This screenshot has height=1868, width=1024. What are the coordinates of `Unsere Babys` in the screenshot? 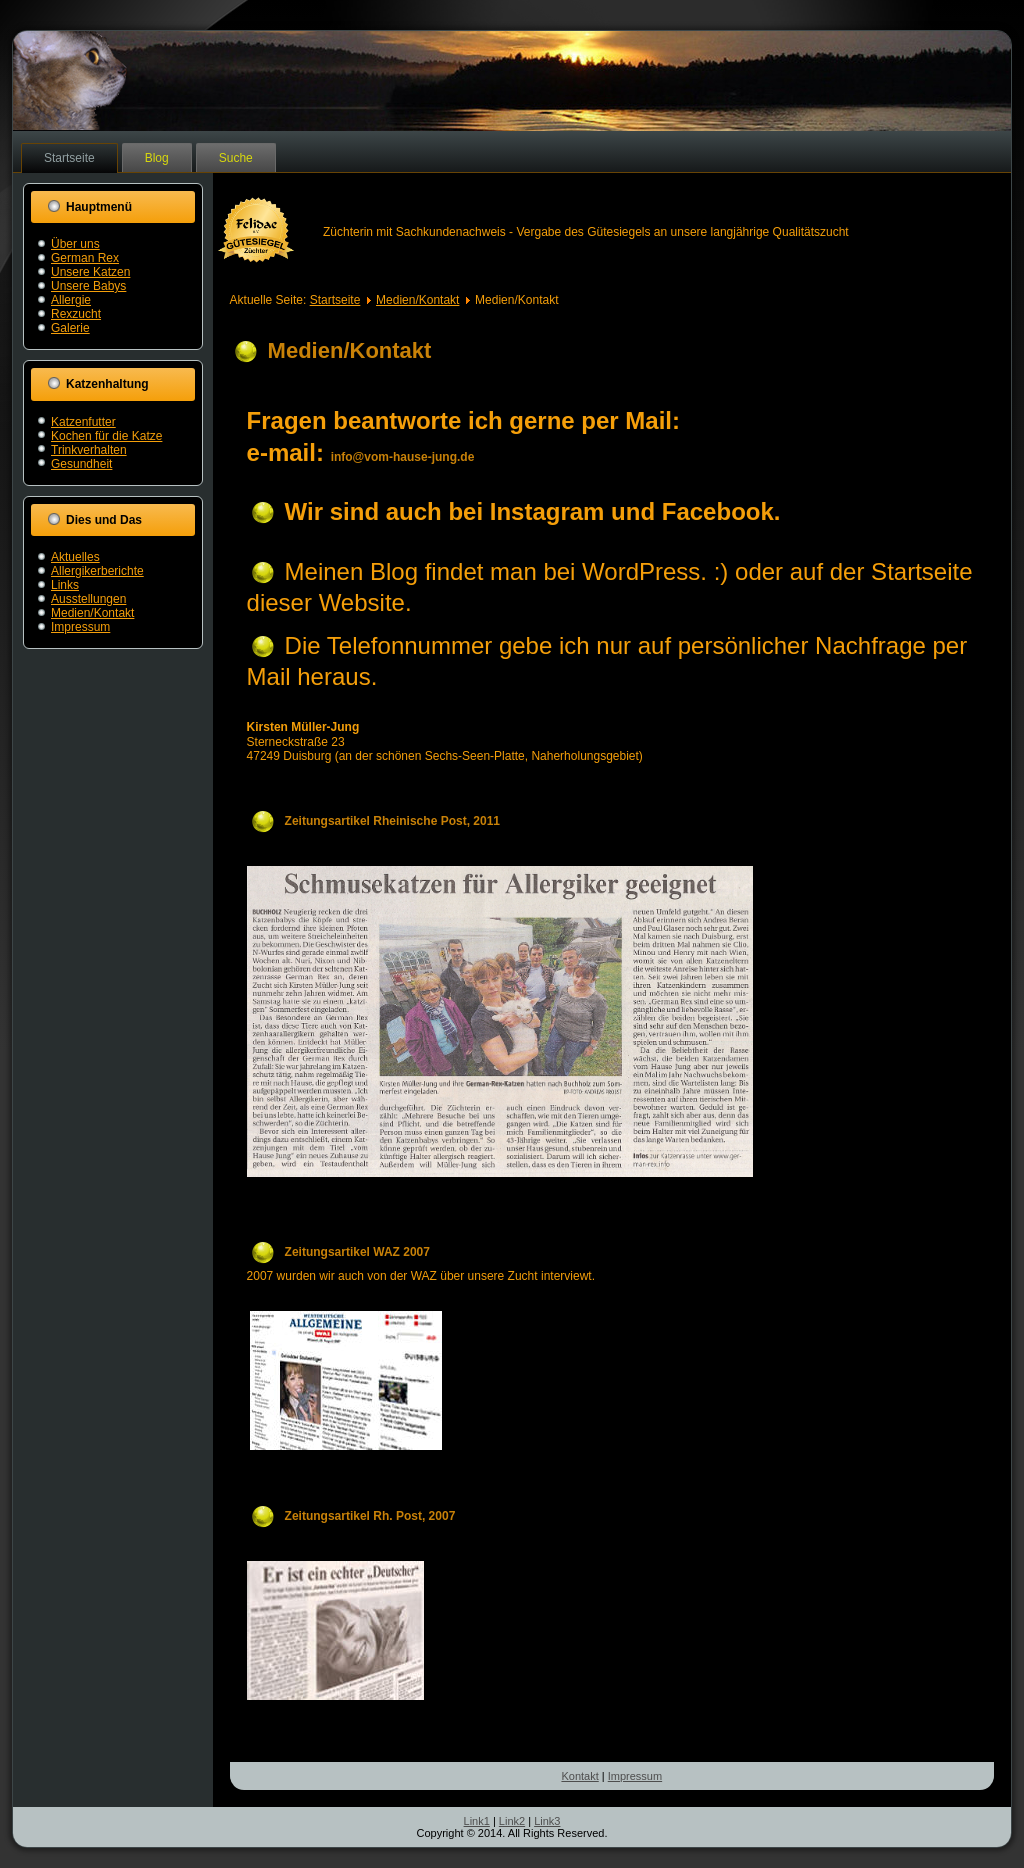 It's located at (88, 286).